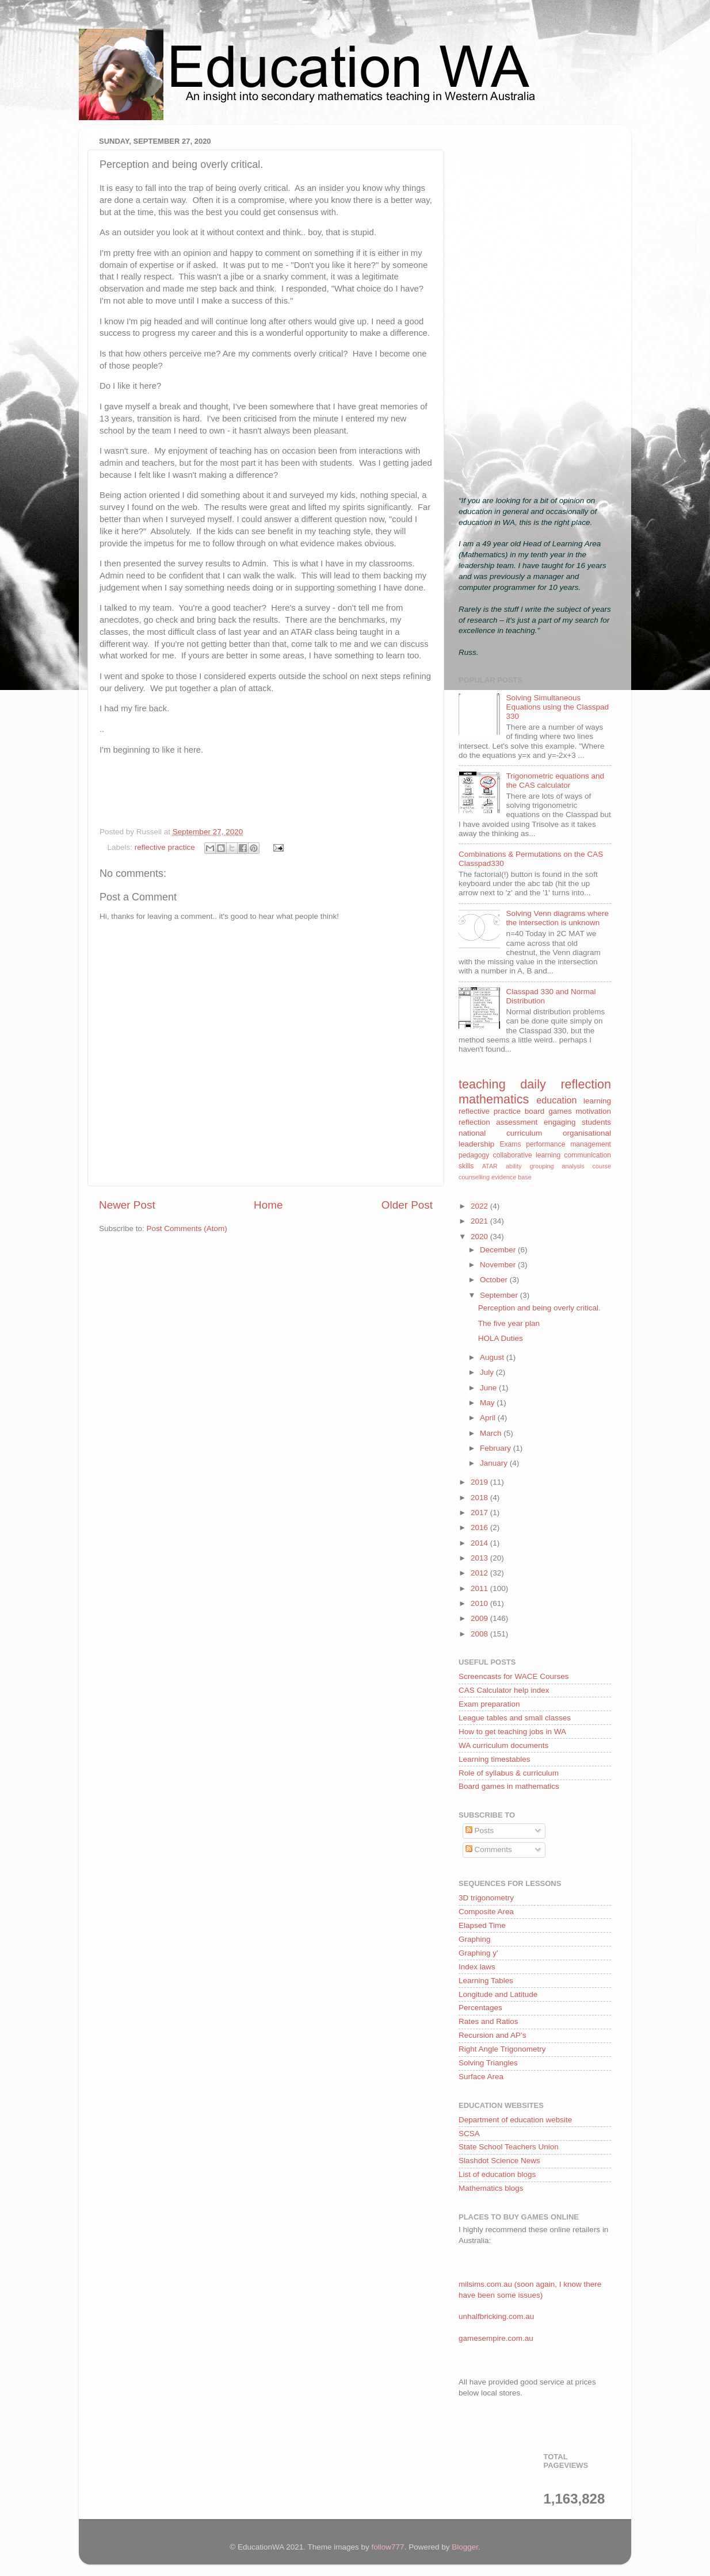 This screenshot has width=710, height=2576. I want to click on follow777, so click(388, 2547).